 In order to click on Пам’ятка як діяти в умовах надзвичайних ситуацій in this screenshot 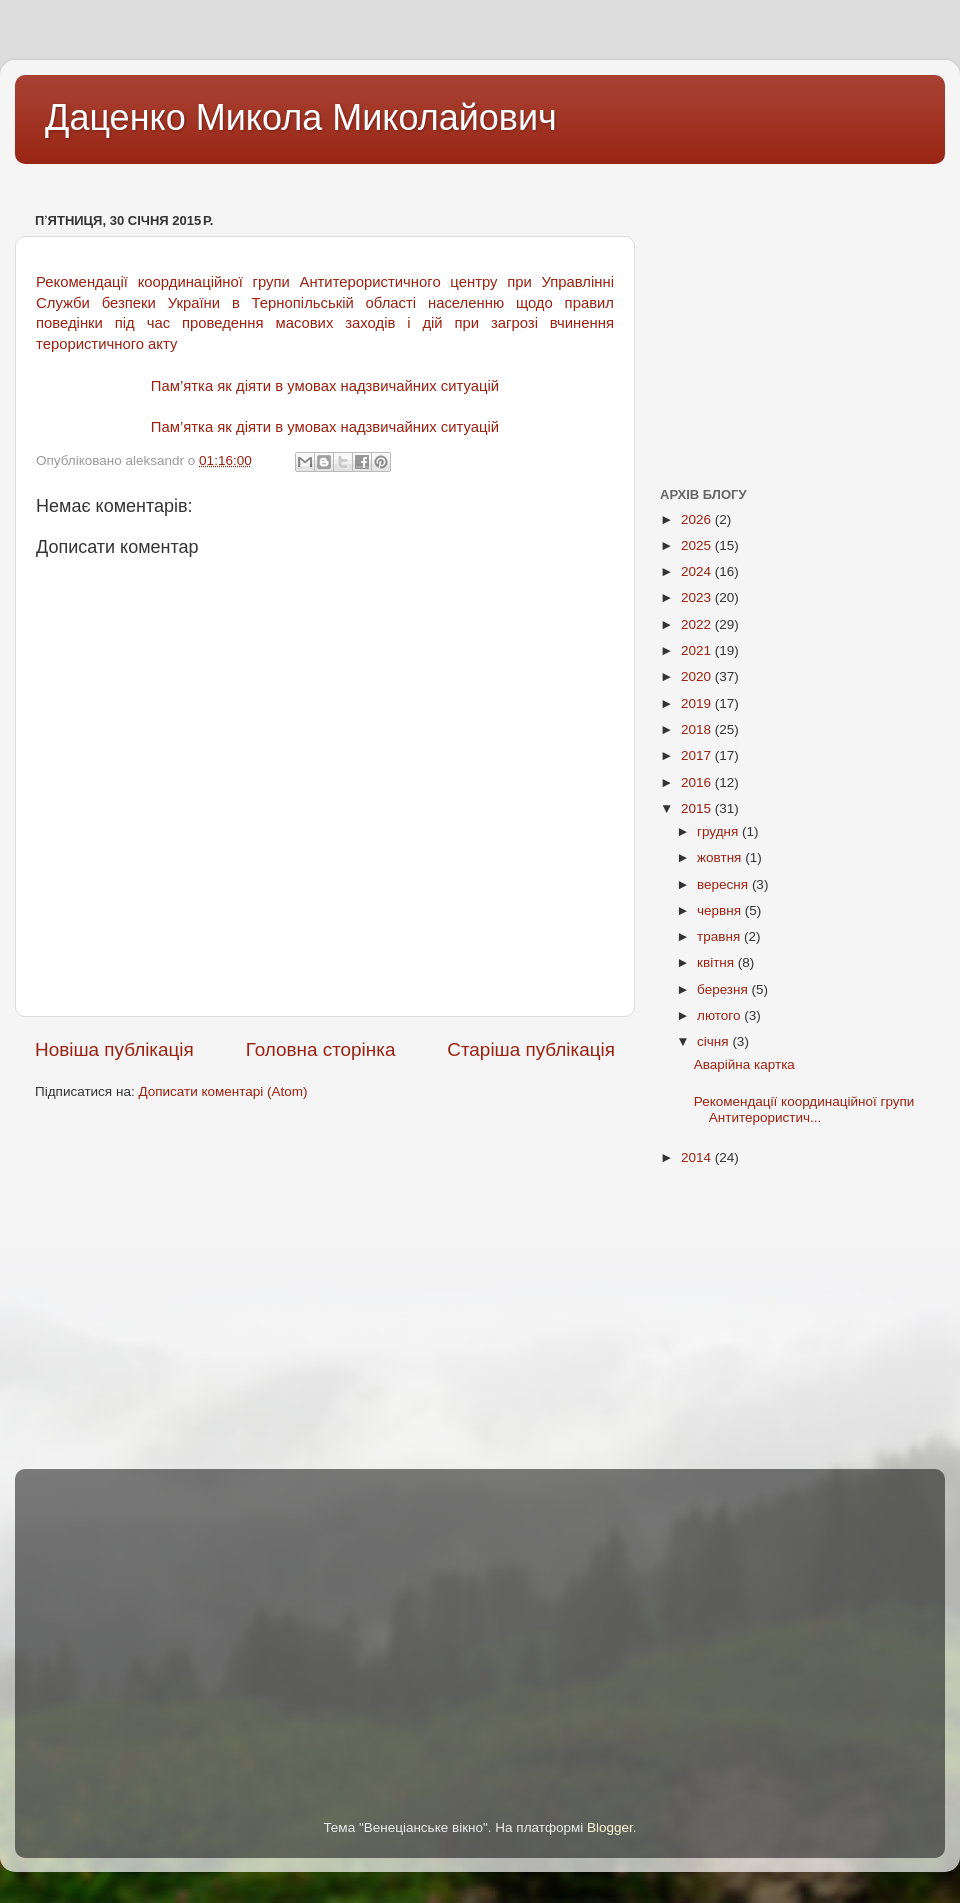, I will do `click(325, 386)`.